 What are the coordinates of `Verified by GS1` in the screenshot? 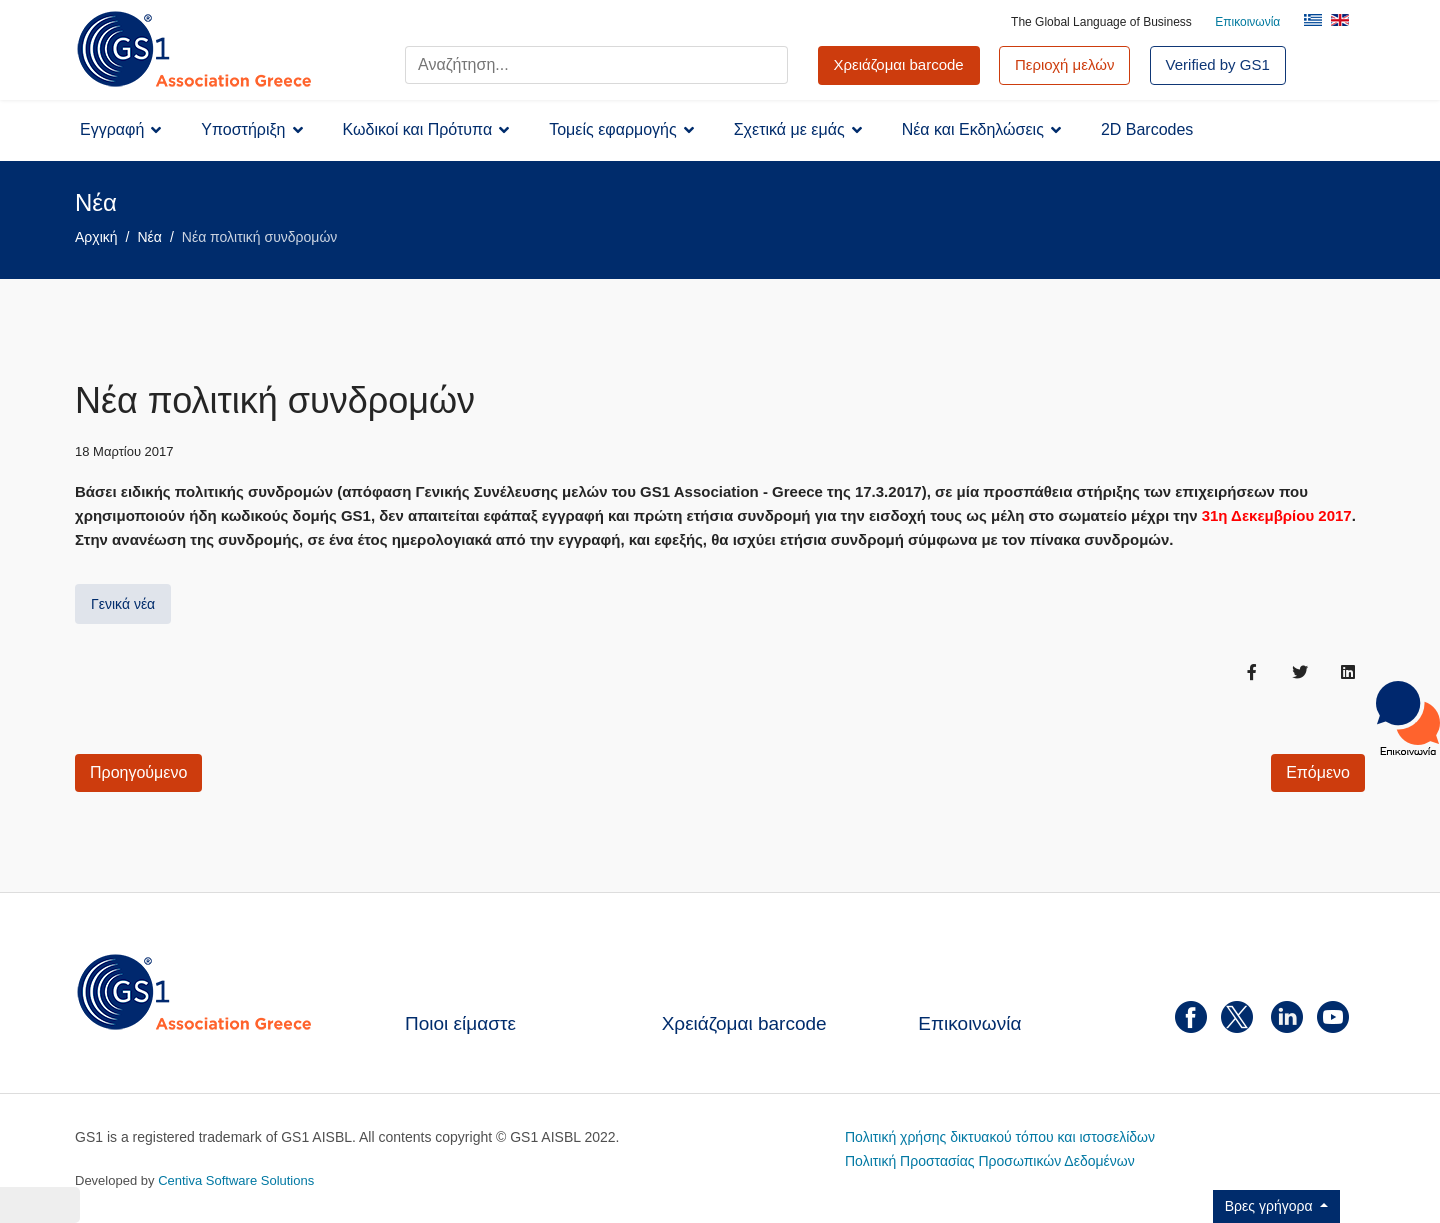 It's located at (1218, 64).